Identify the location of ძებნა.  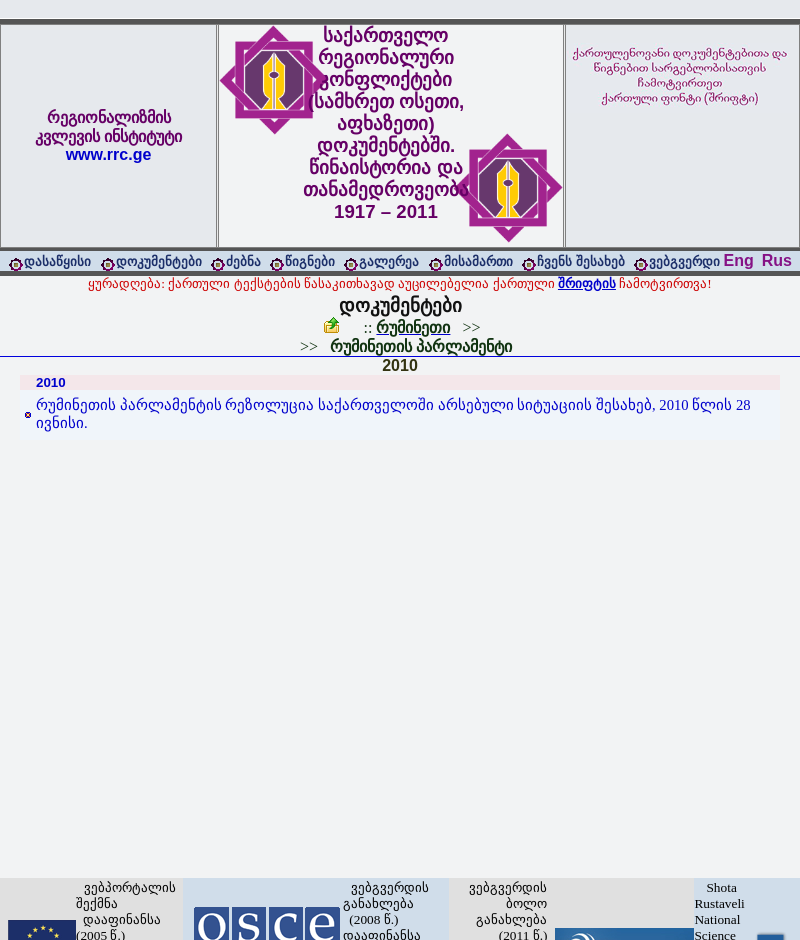
(243, 261).